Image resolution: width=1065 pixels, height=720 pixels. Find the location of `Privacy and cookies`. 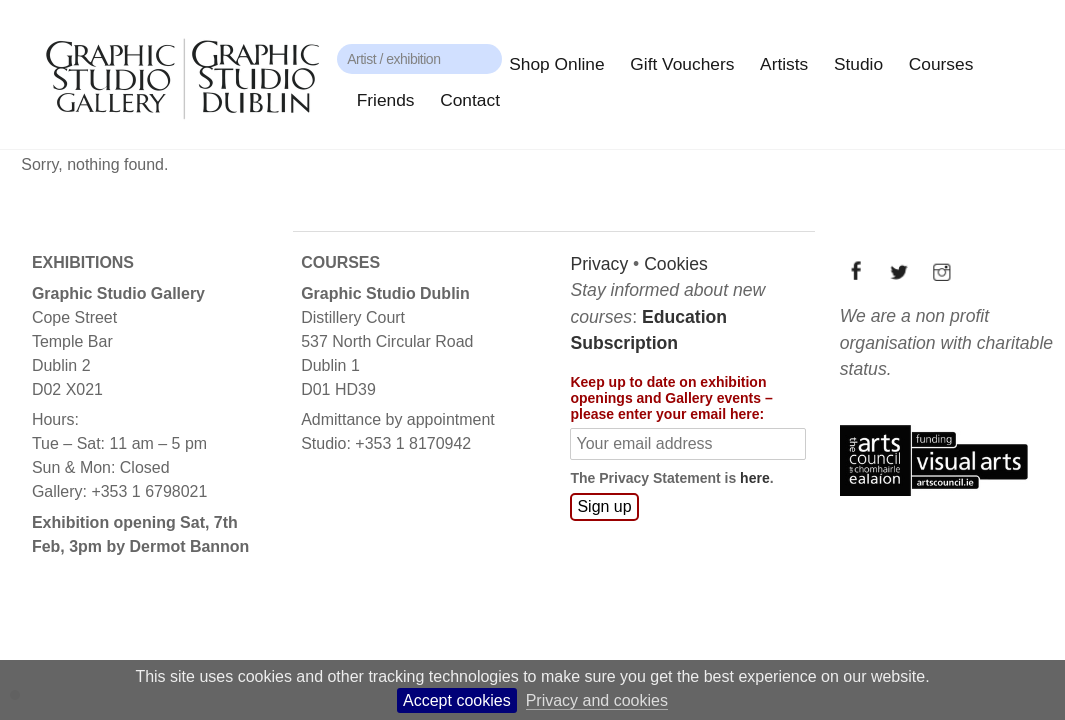

Privacy and cookies is located at coordinates (597, 700).